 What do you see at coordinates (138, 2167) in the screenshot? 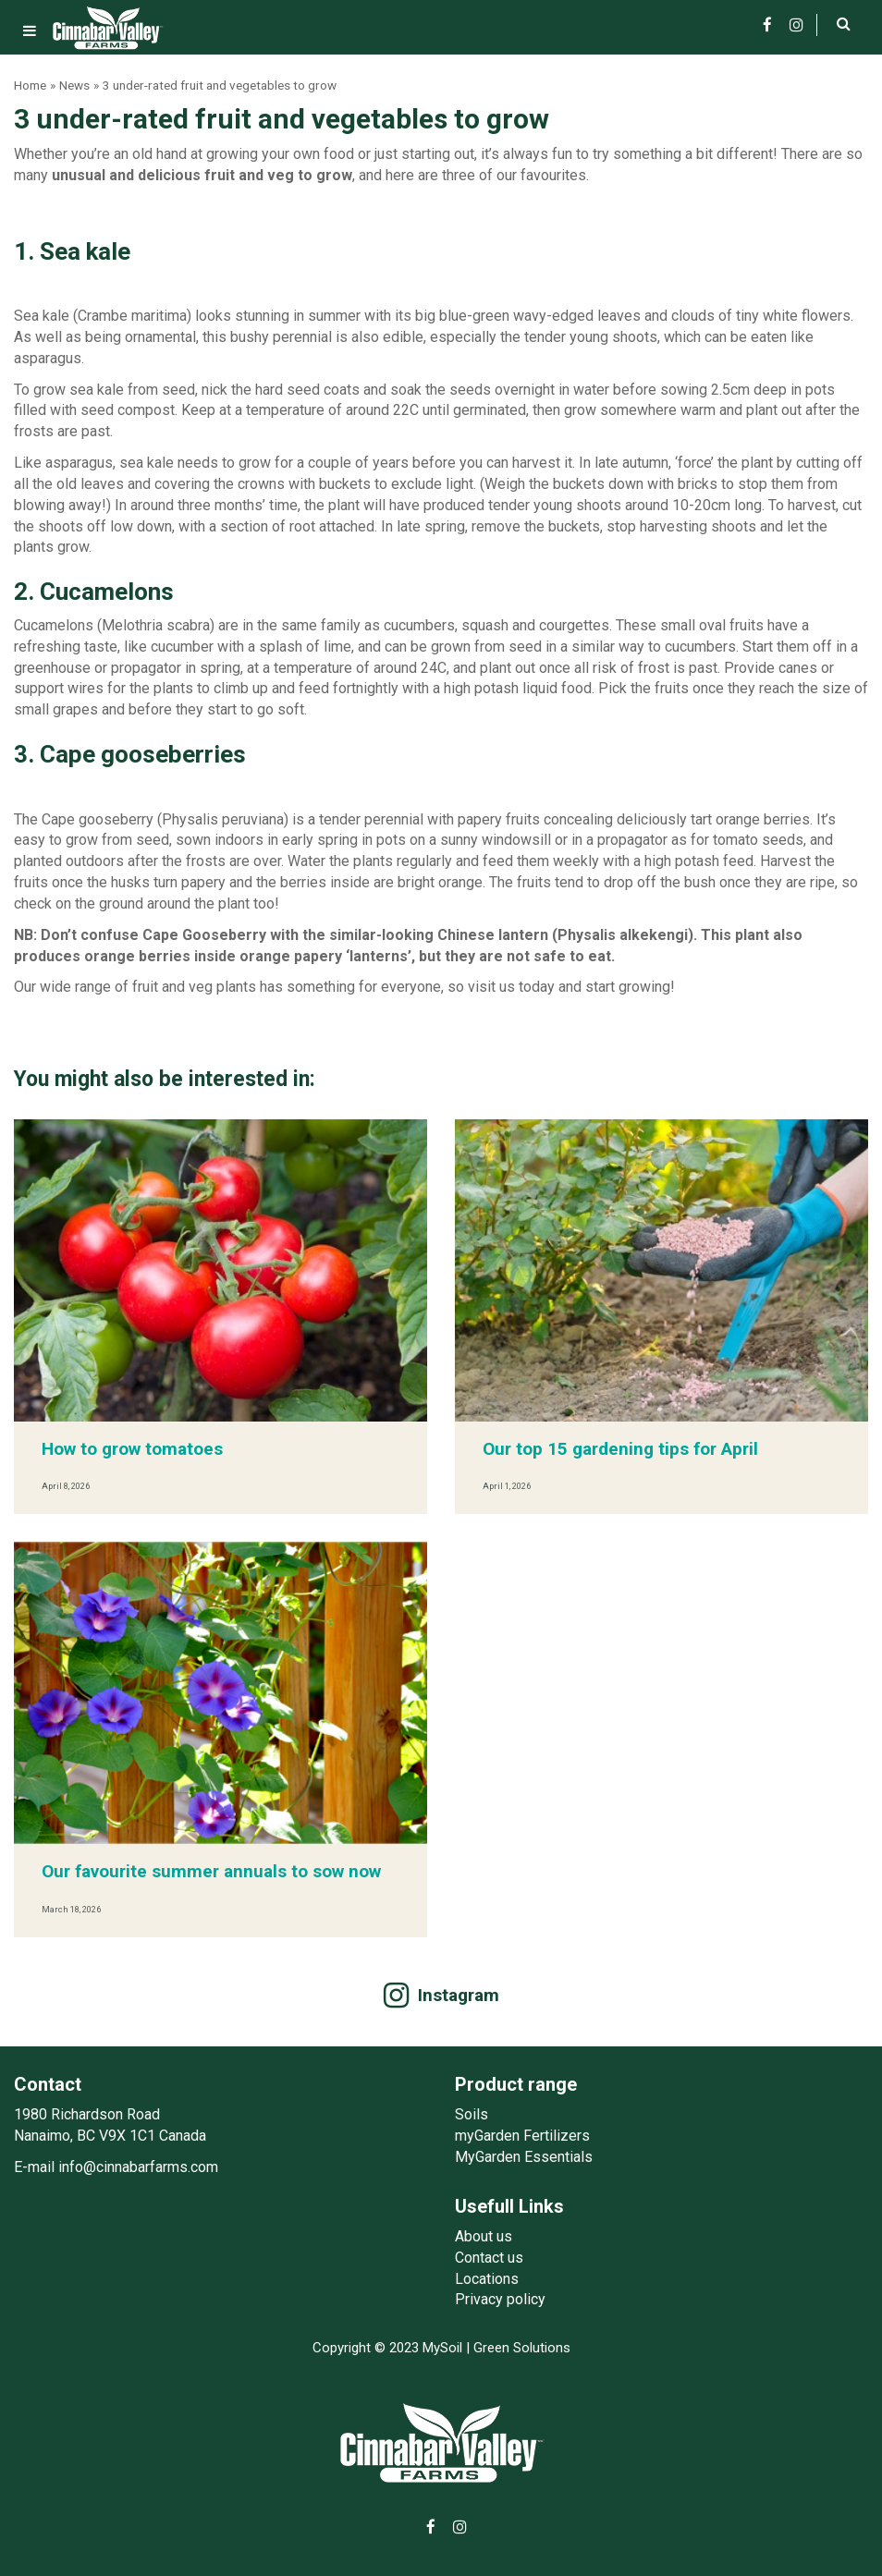
I see `info@cinnabarfarms.com` at bounding box center [138, 2167].